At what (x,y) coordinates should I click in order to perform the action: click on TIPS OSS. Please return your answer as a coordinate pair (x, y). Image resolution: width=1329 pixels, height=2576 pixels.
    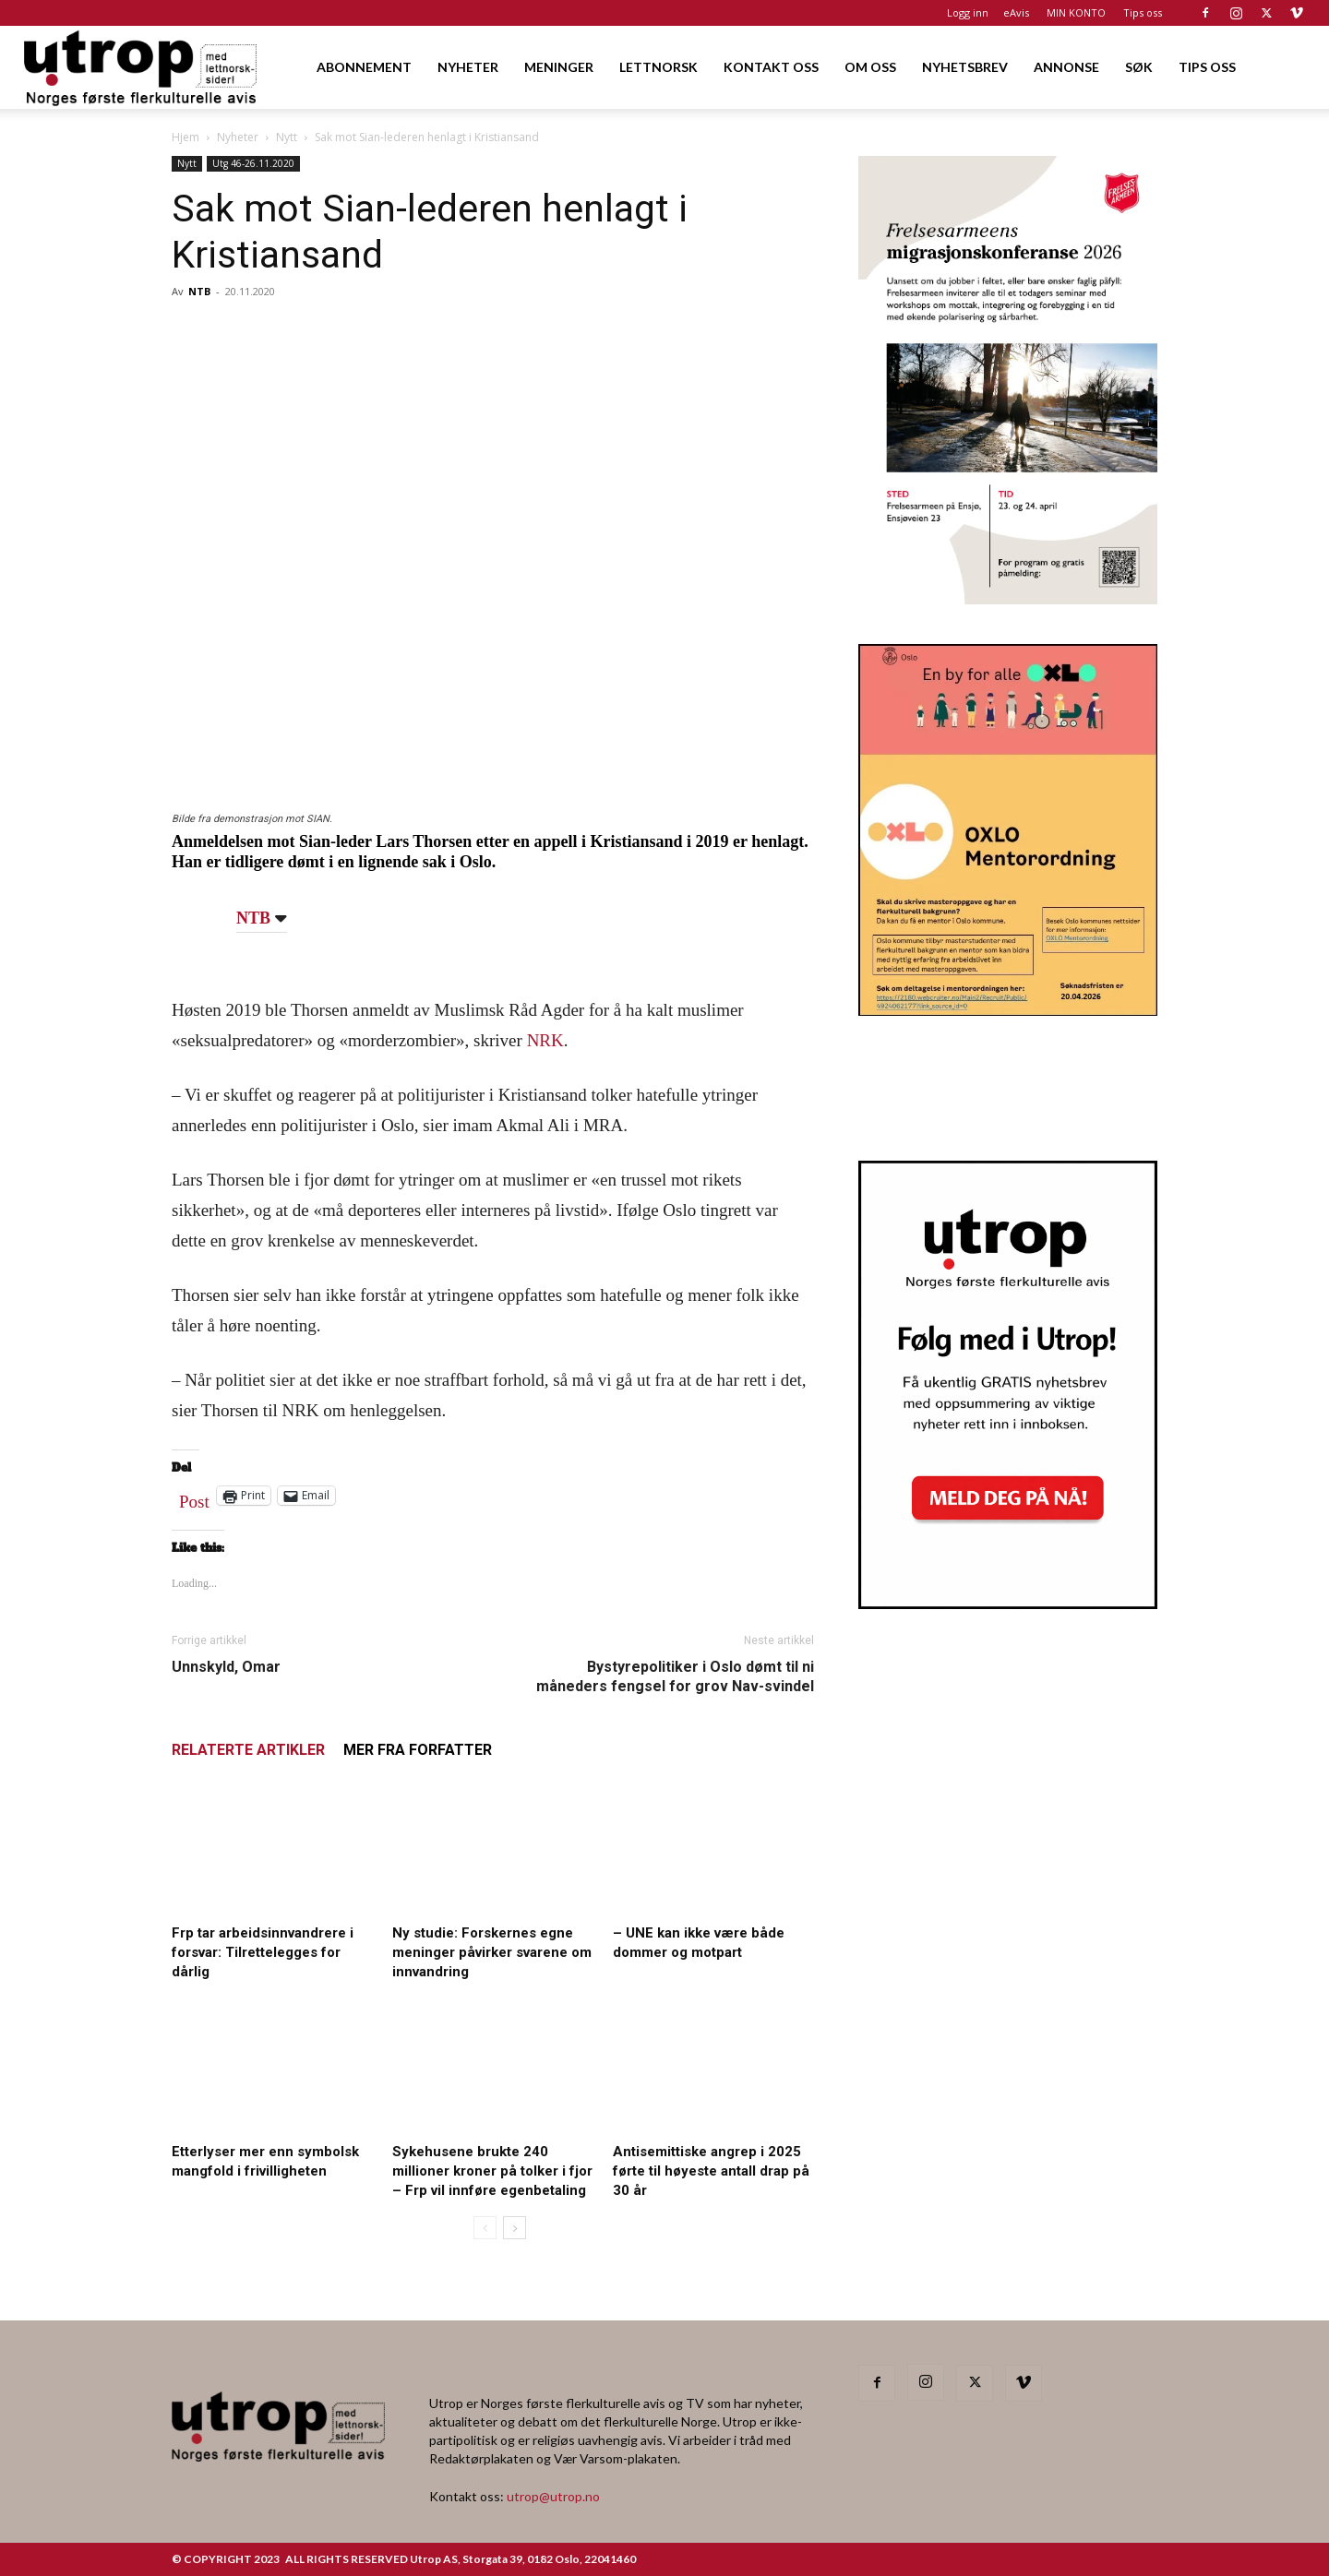
    Looking at the image, I should click on (1207, 67).